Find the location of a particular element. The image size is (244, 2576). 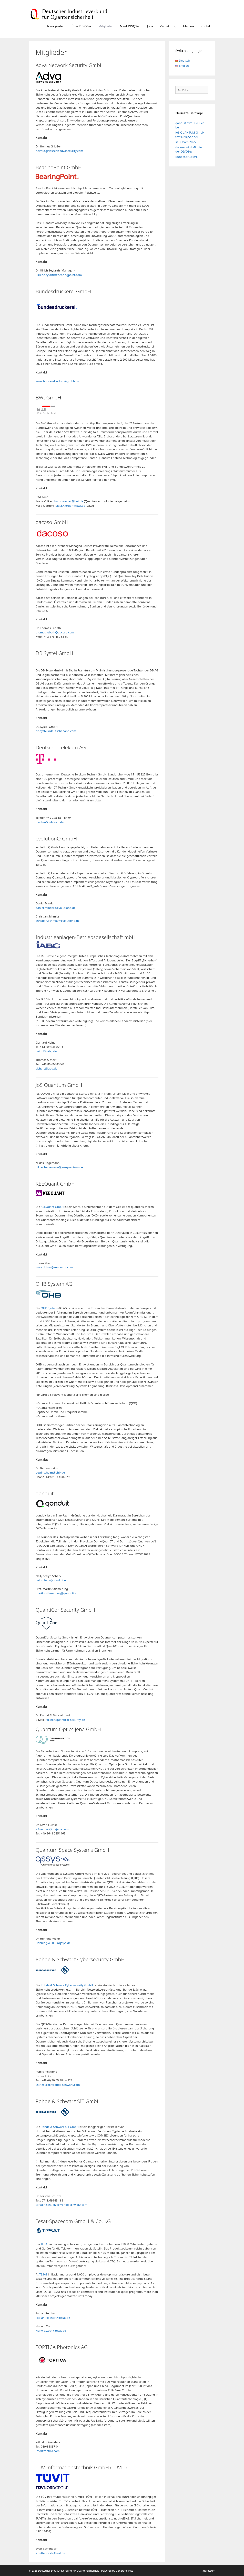

Maja.Kierdorf@bwi.de is located at coordinates (70, 506).